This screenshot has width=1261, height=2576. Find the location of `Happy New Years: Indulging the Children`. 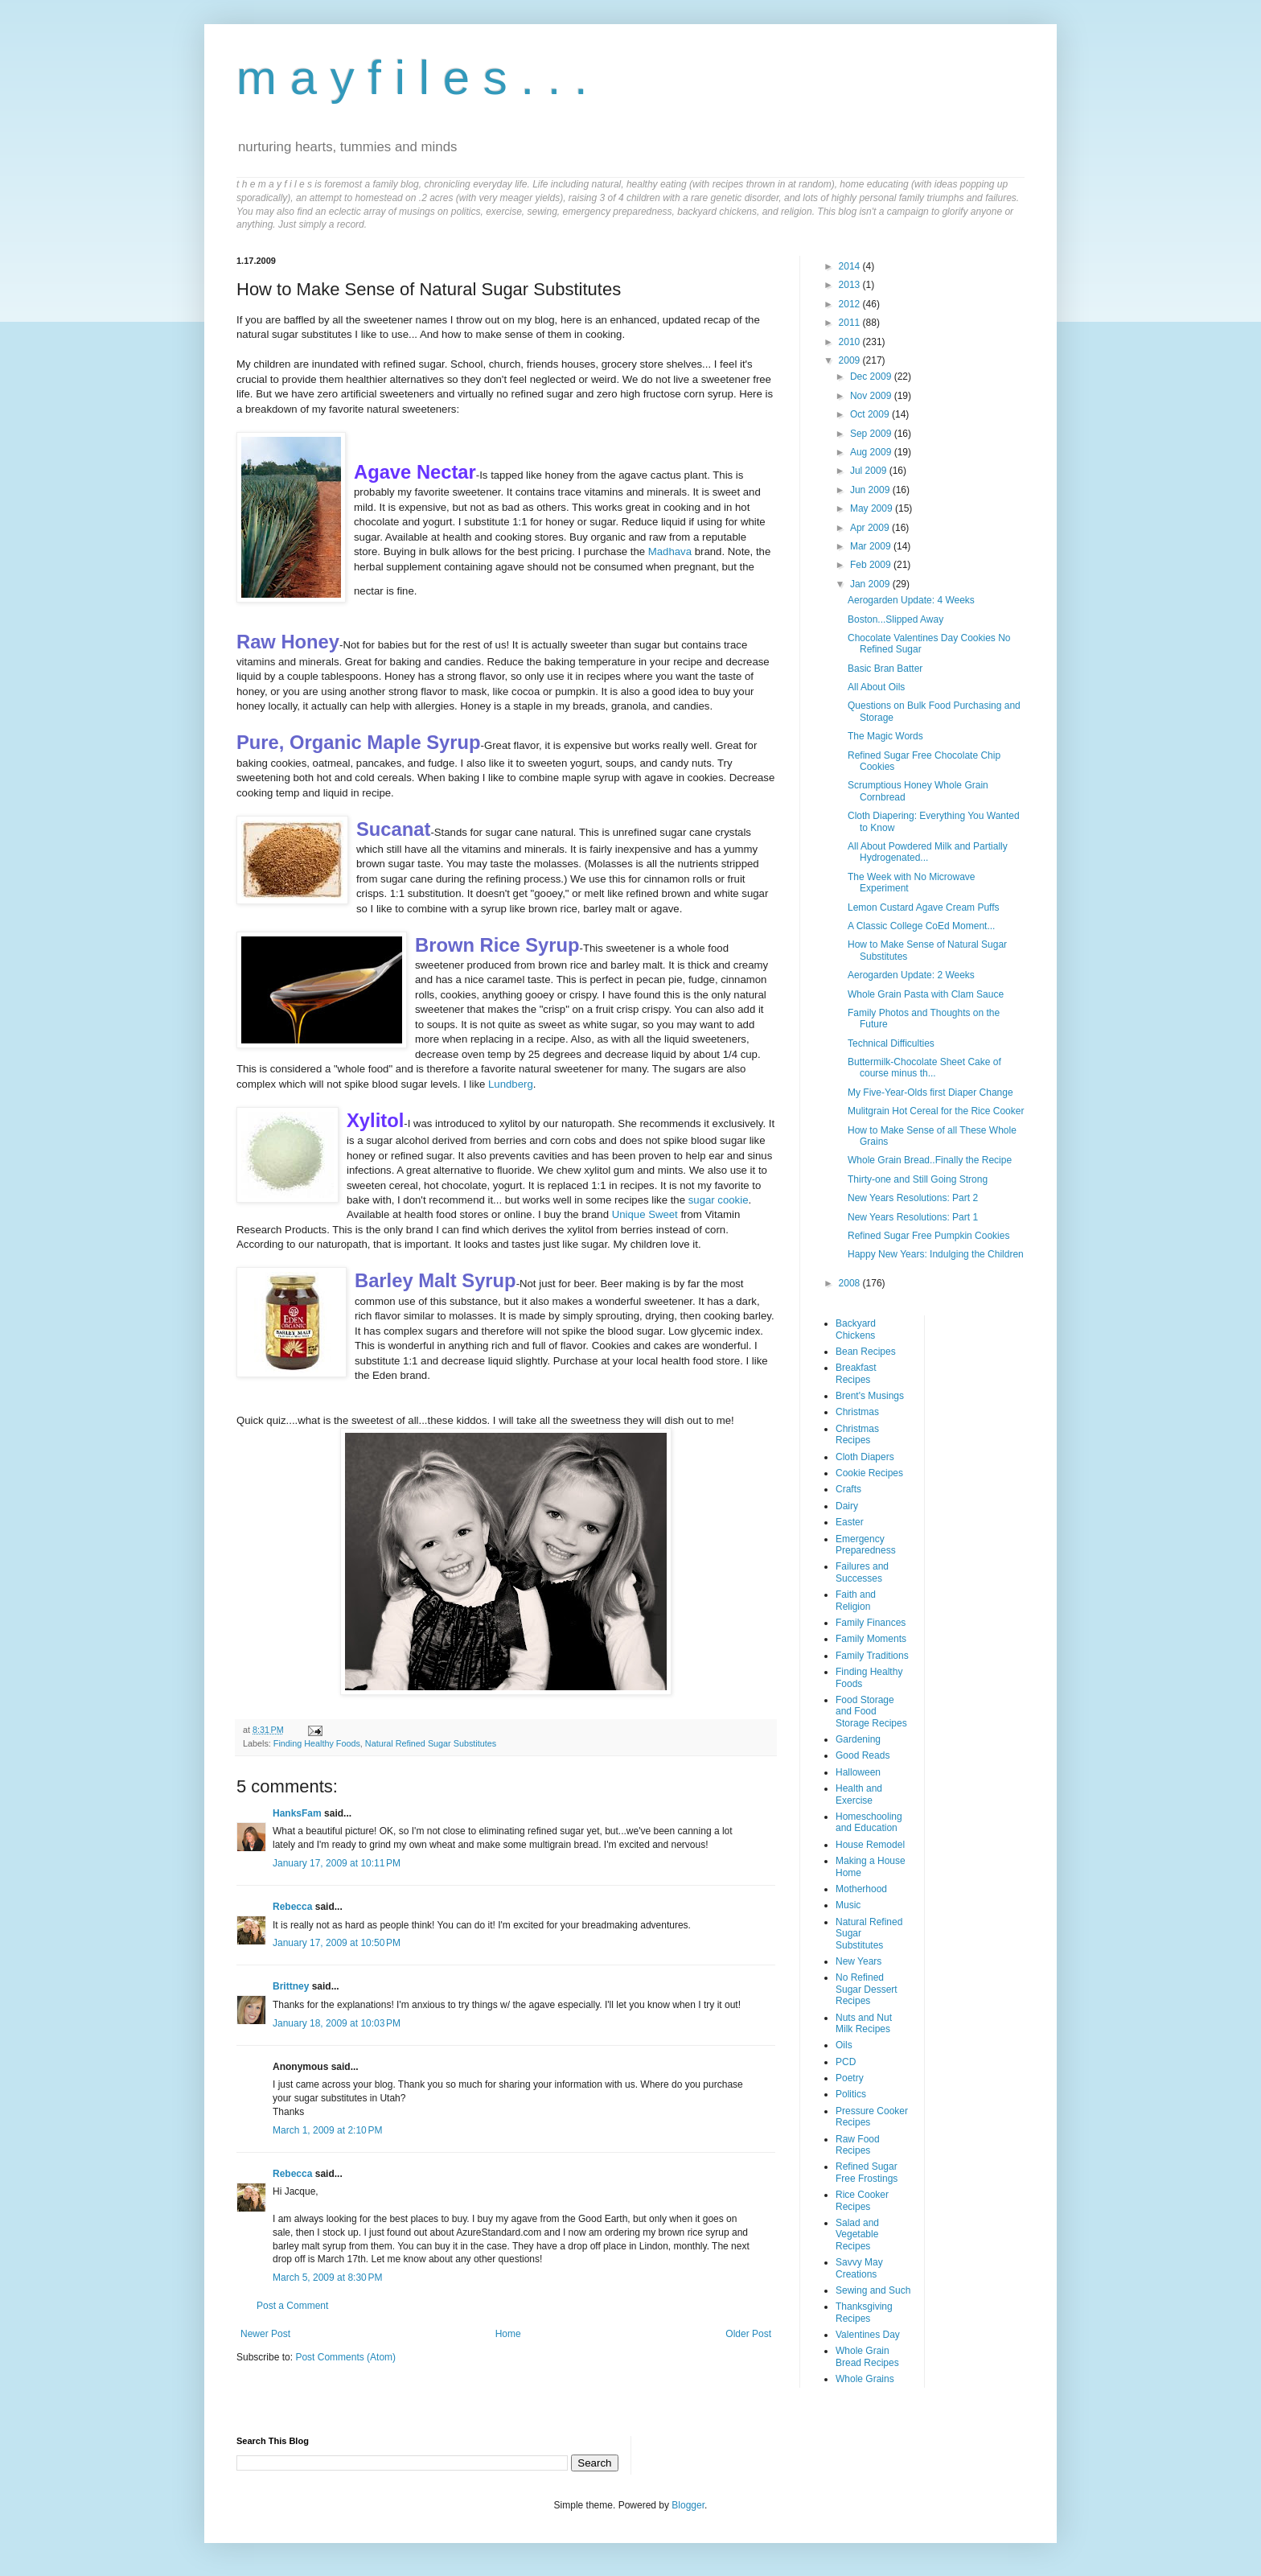

Happy New Years: Indulging the Children is located at coordinates (936, 1254).